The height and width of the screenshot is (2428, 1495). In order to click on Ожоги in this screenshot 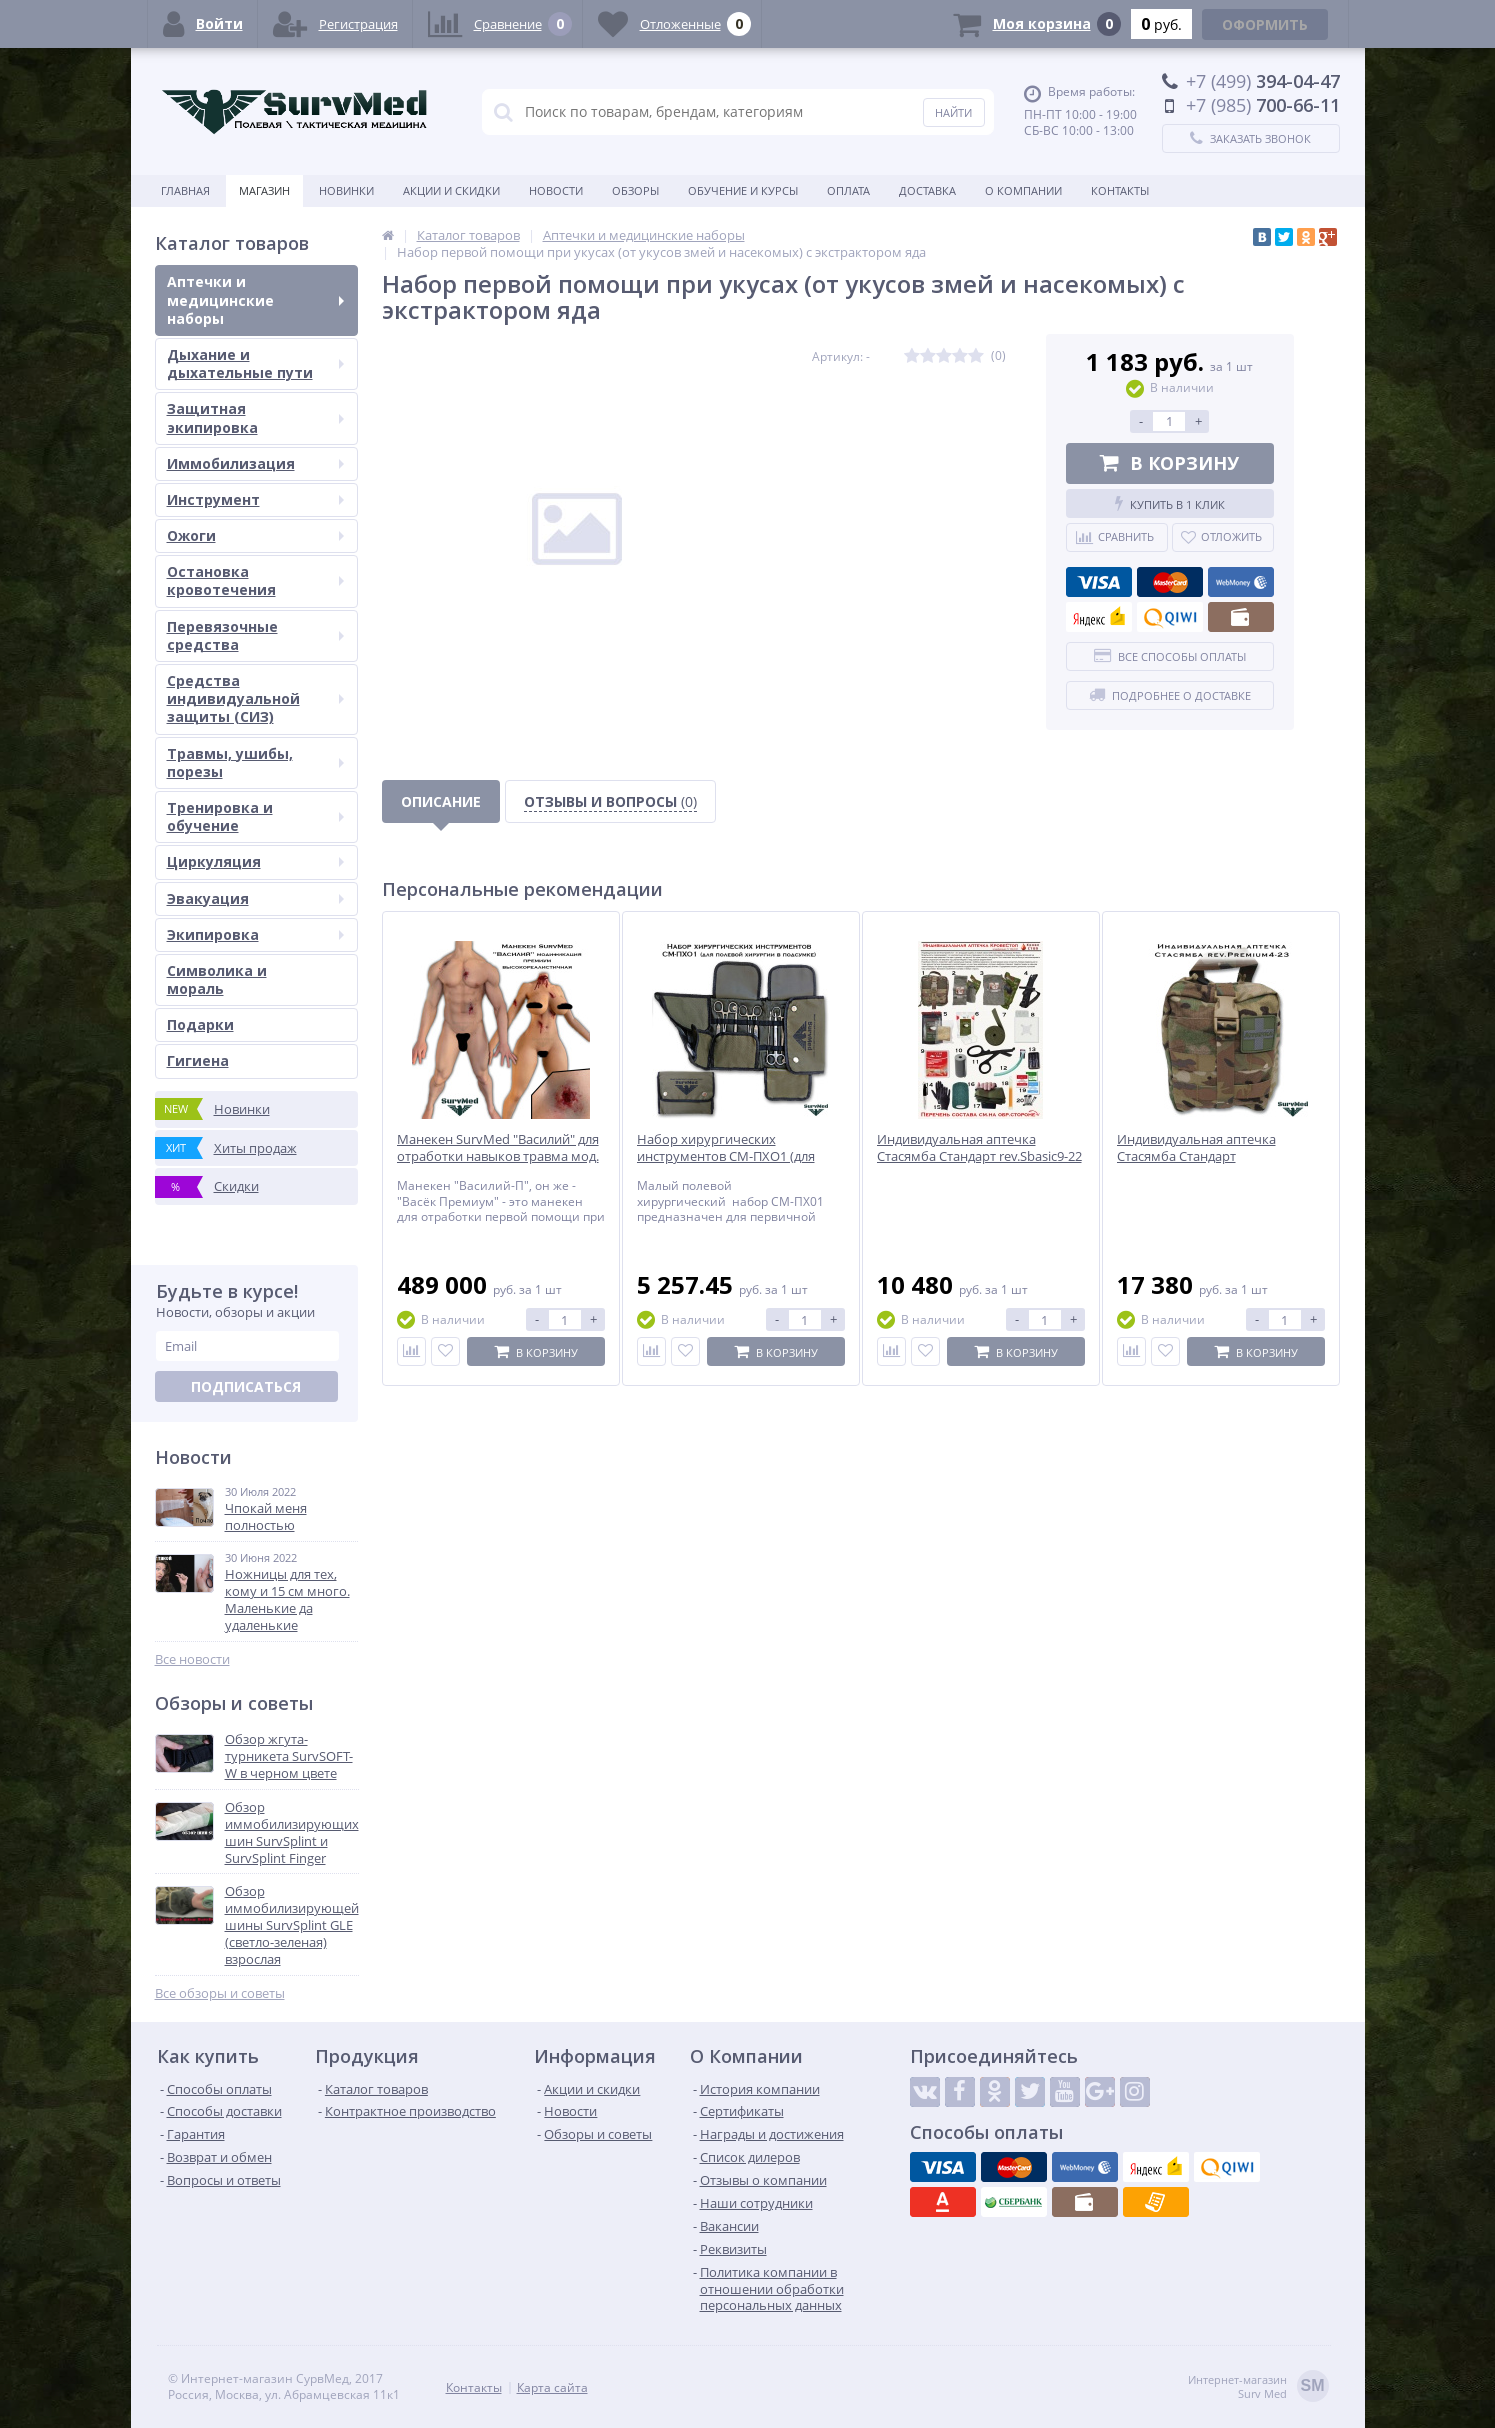, I will do `click(255, 535)`.